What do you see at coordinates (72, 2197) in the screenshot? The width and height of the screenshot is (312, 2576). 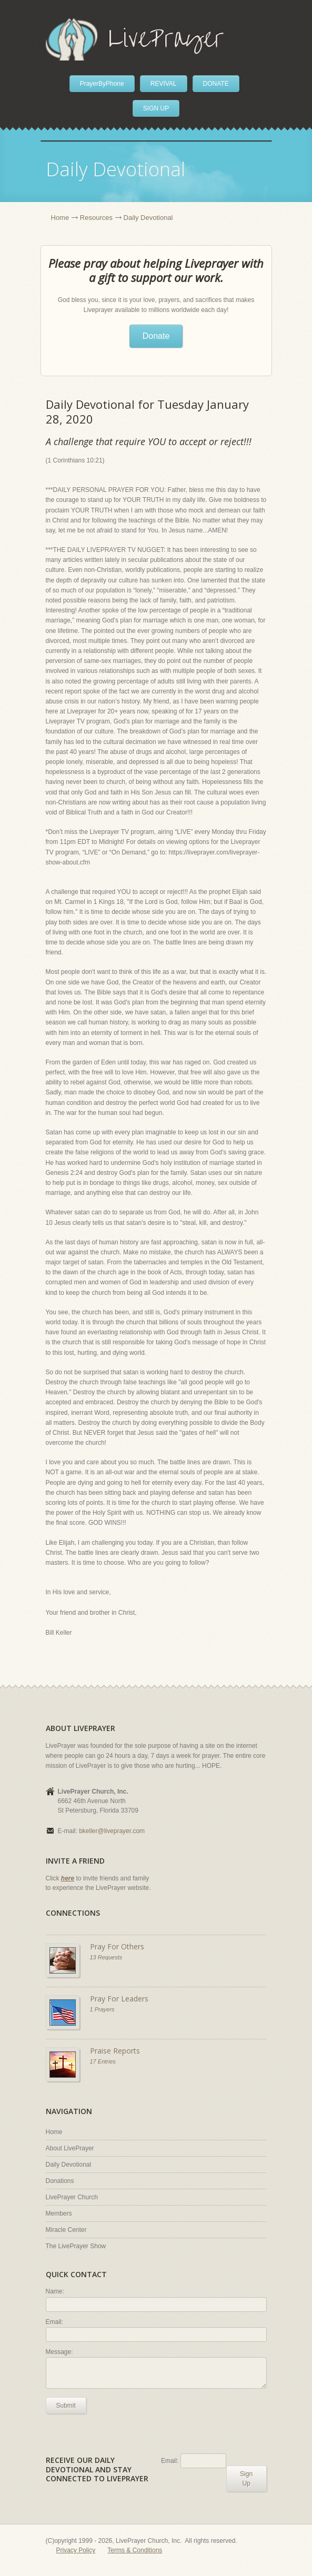 I see `LivePrayer Church` at bounding box center [72, 2197].